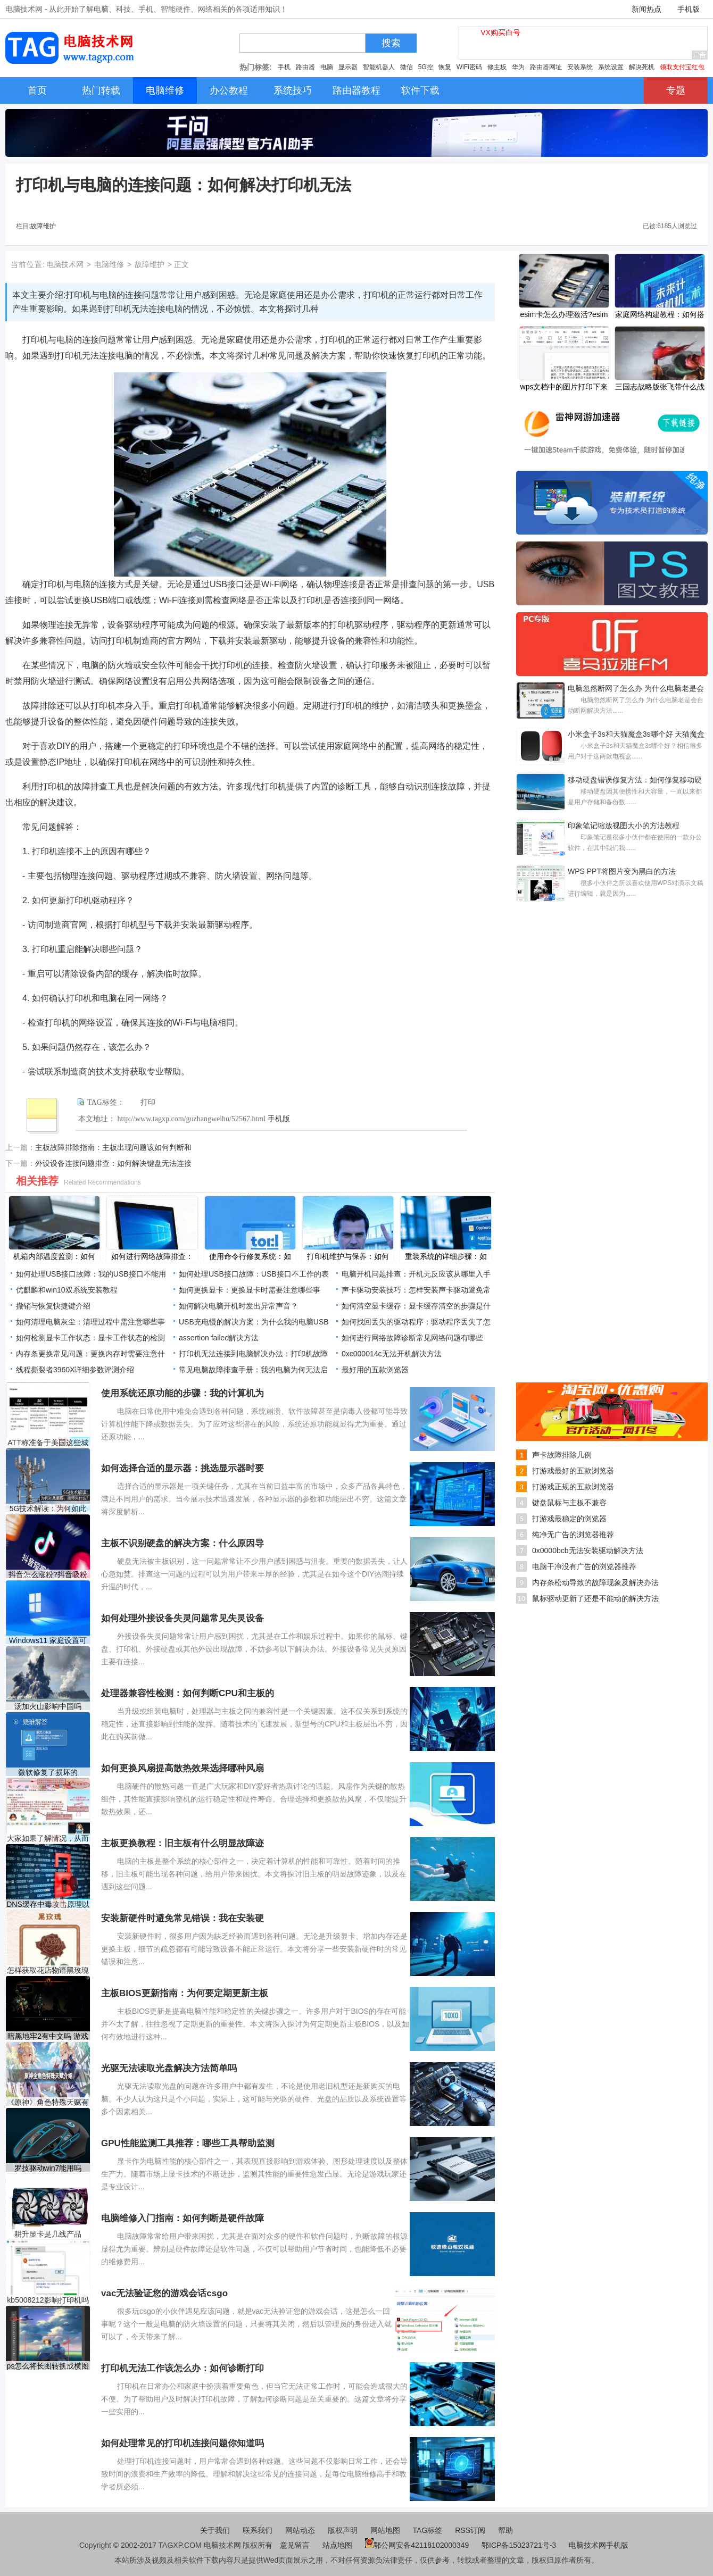  I want to click on DNS缓存中毒攻击原理以及, so click(47, 1904).